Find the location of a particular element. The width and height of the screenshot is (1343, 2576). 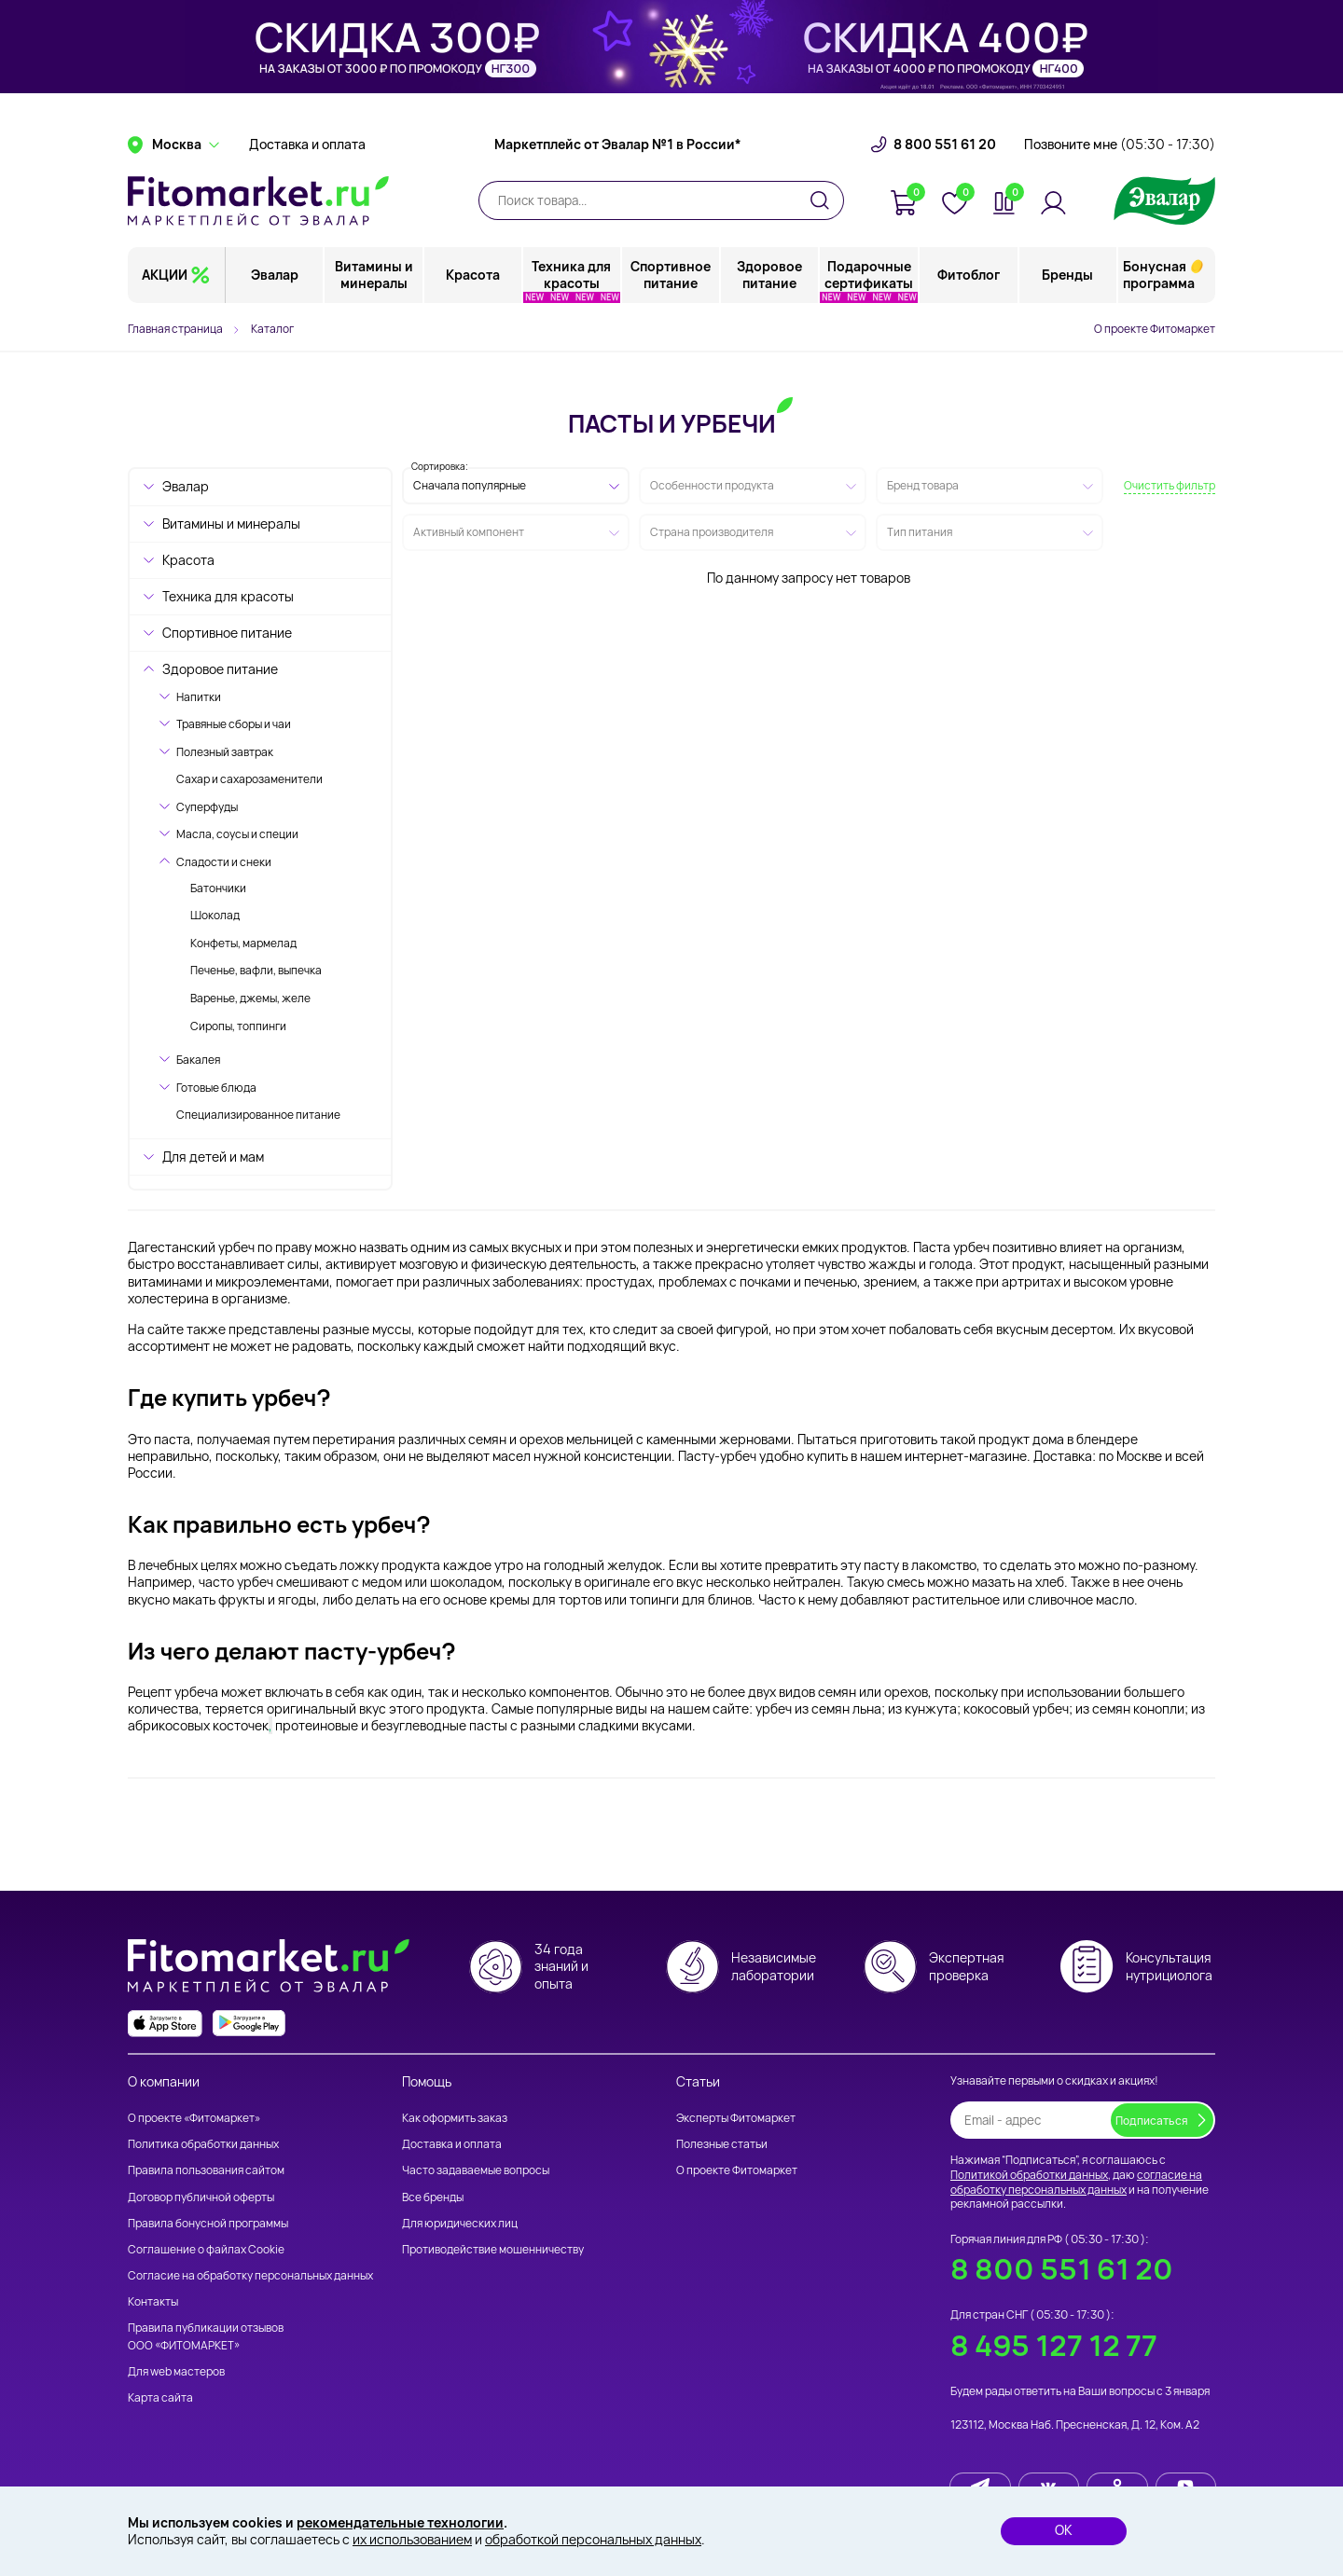

Готовые блюда is located at coordinates (216, 1087).